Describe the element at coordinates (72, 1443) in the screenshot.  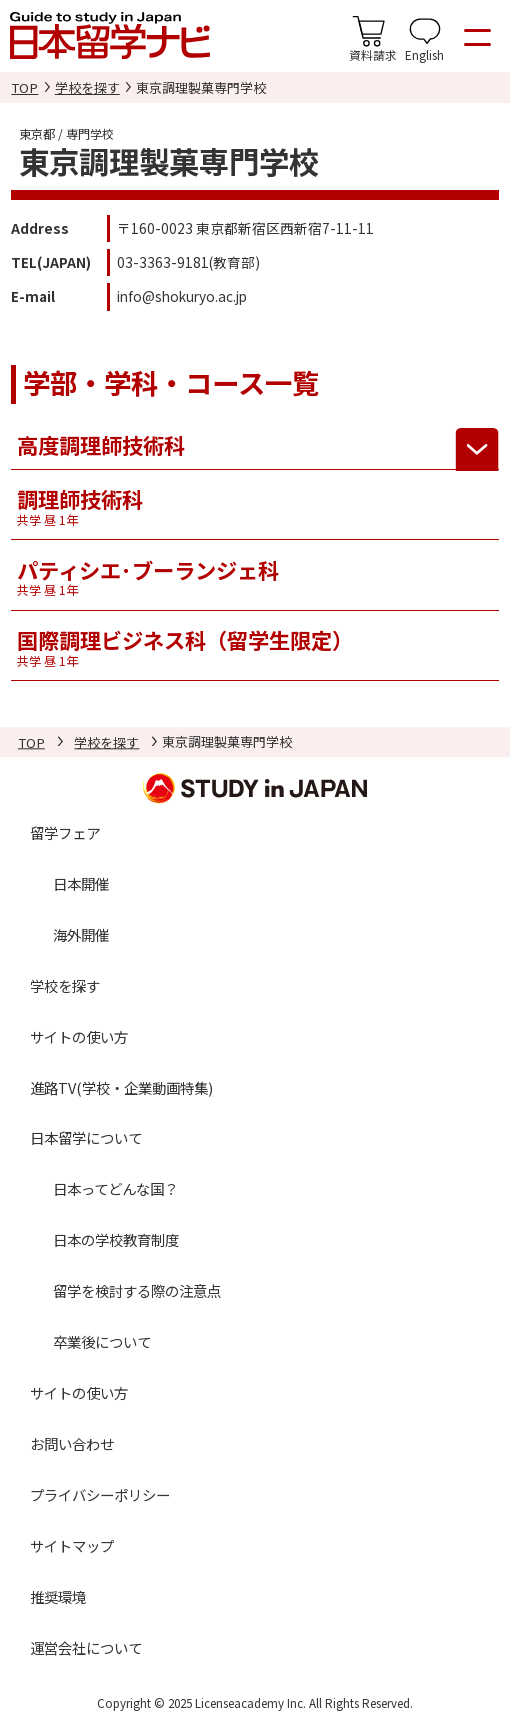
I see `お問い合わせ` at that location.